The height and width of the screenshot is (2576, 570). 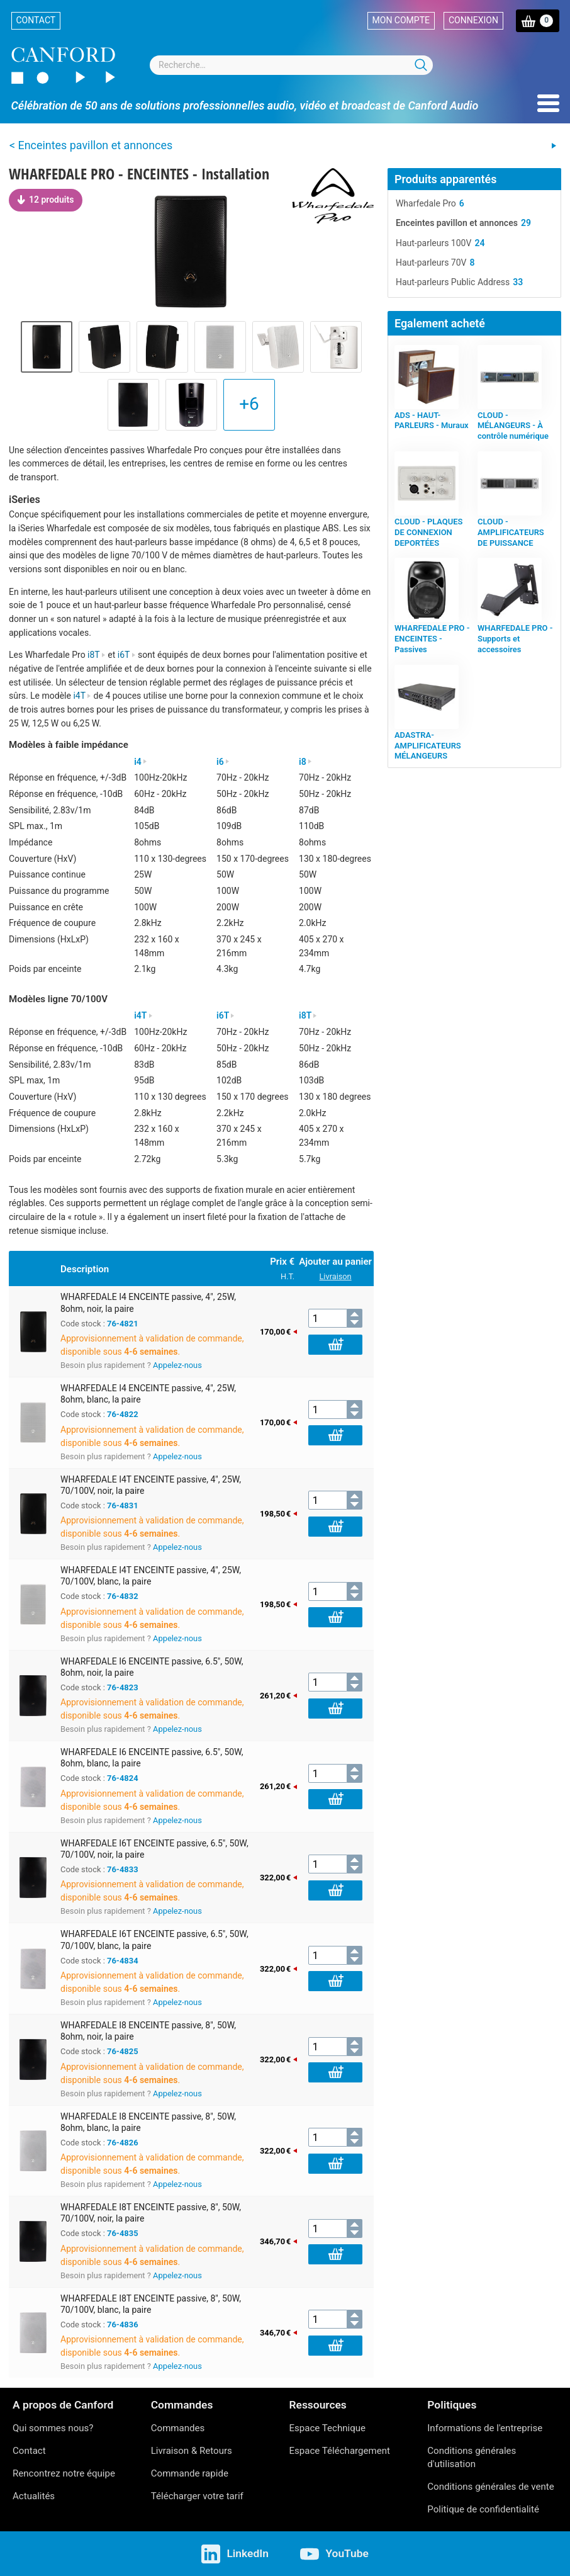 I want to click on Conditions générales d'utilisation, so click(x=471, y=2457).